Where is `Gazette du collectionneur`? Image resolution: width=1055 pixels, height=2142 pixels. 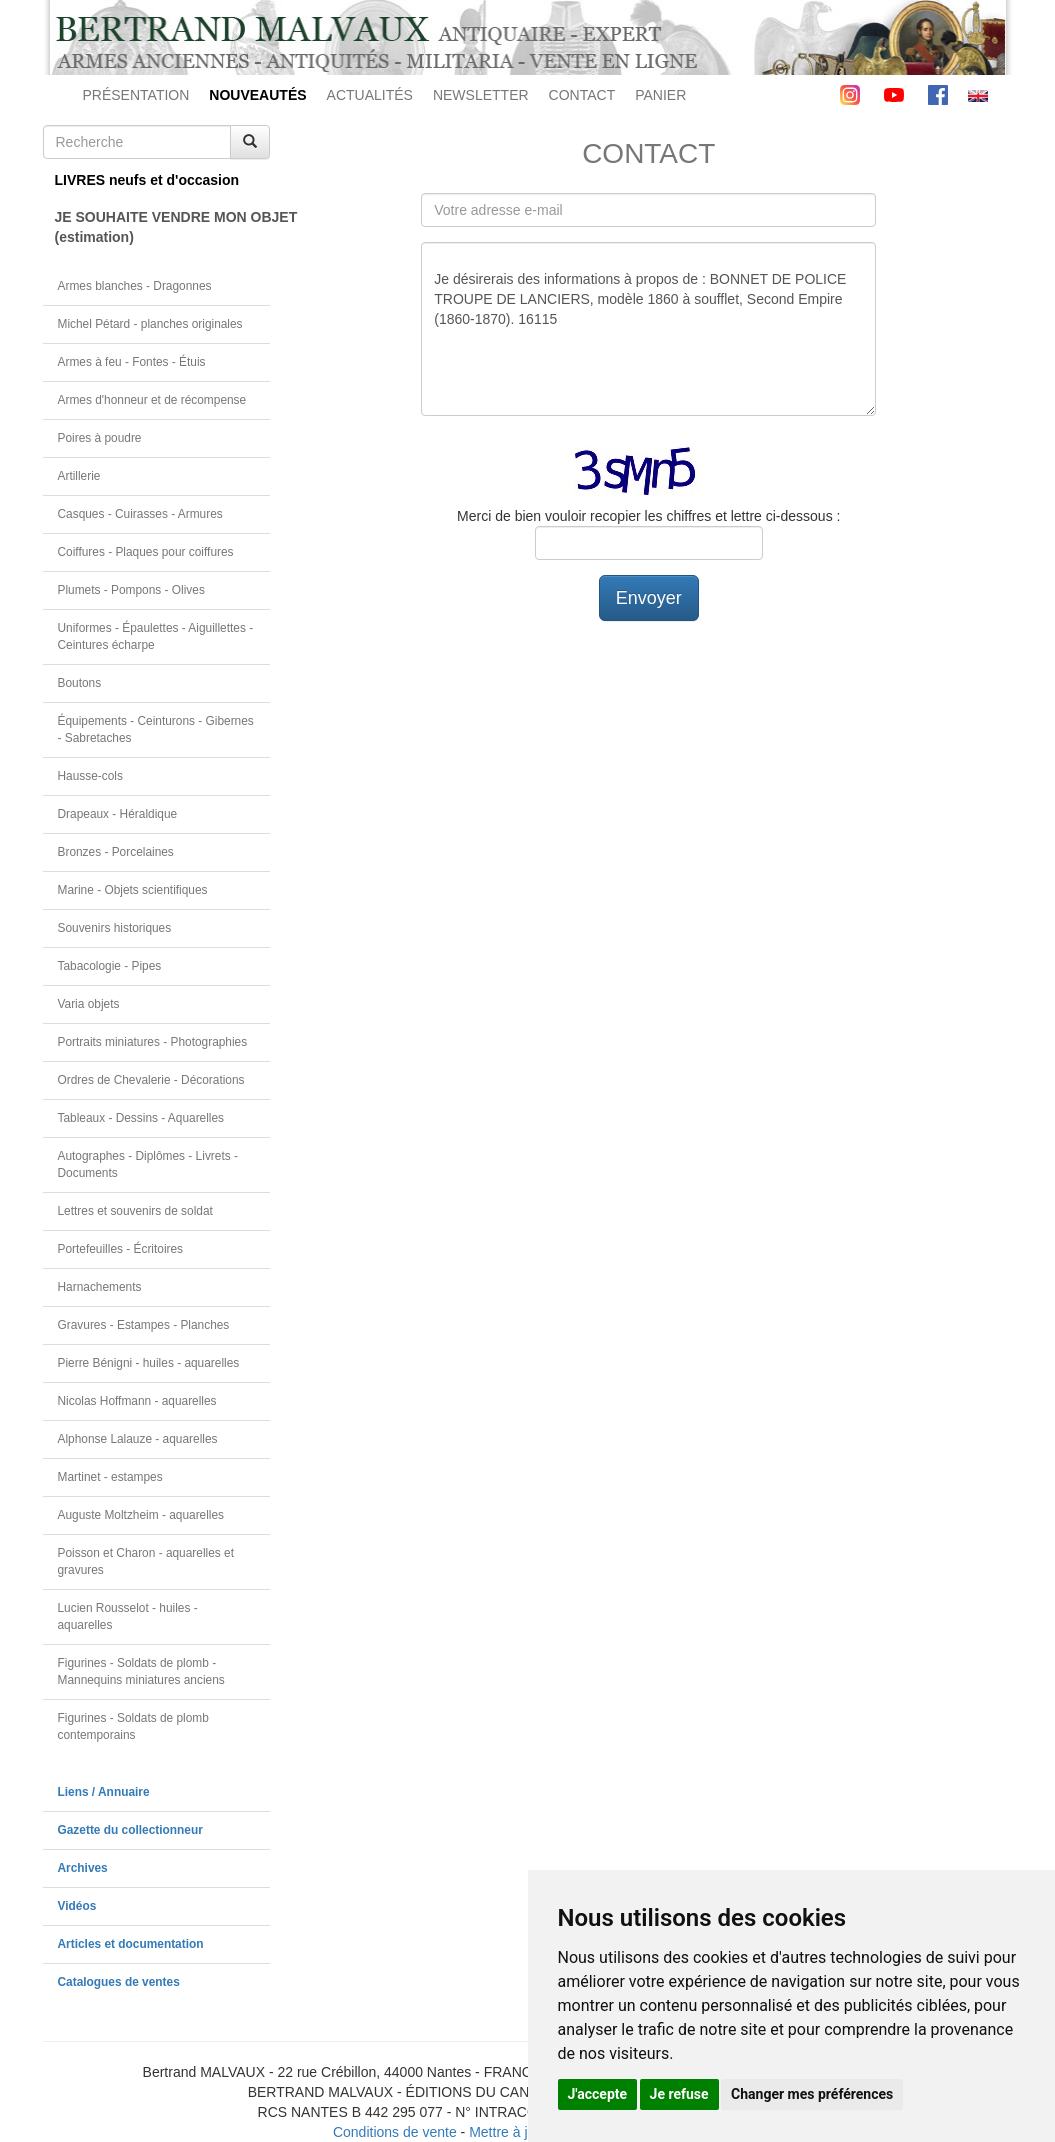 Gazette du collectionneur is located at coordinates (130, 1830).